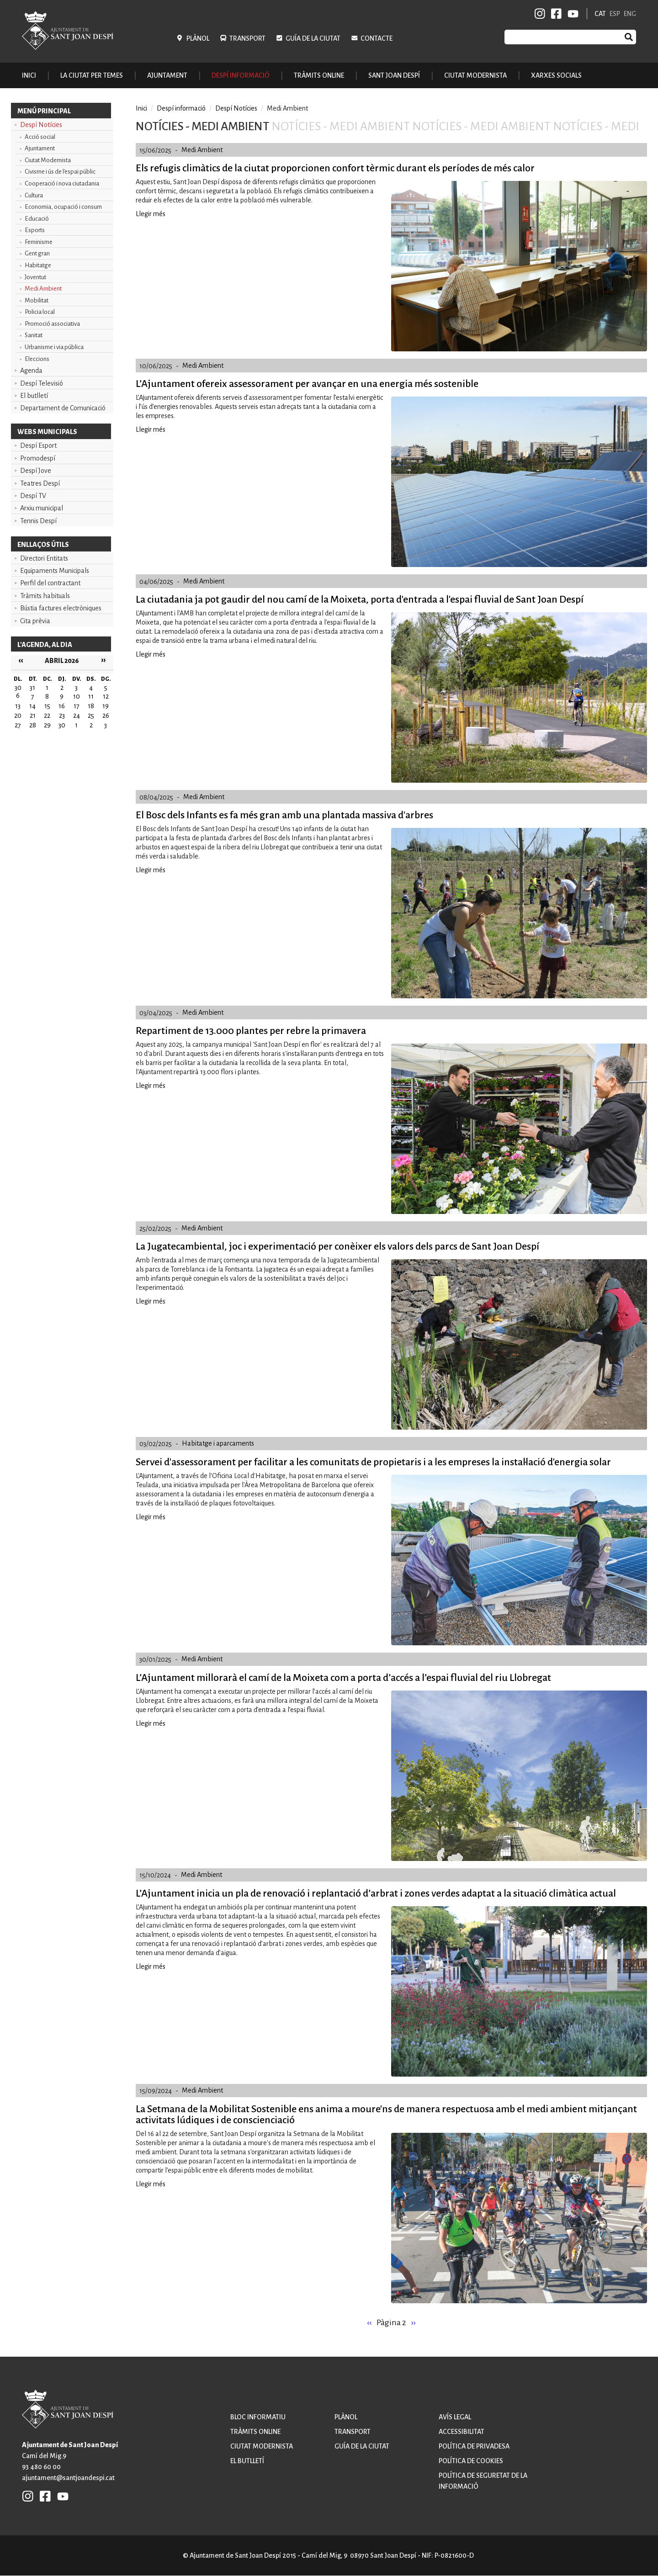 The height and width of the screenshot is (2576, 658). What do you see at coordinates (455, 2417) in the screenshot?
I see `Avís legal` at bounding box center [455, 2417].